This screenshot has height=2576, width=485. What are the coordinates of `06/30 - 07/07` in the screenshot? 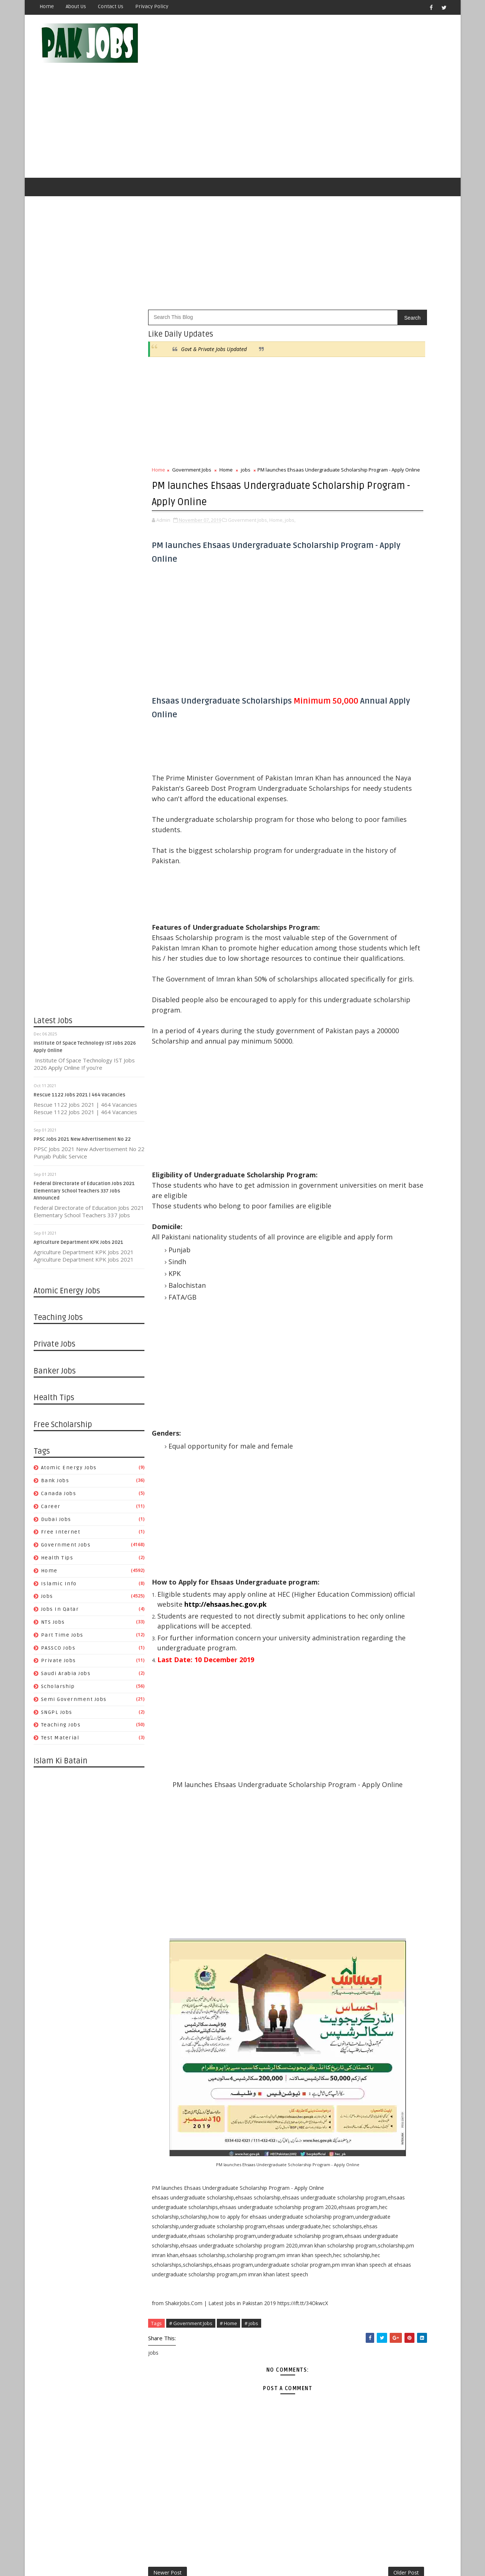 It's located at (357, 1902).